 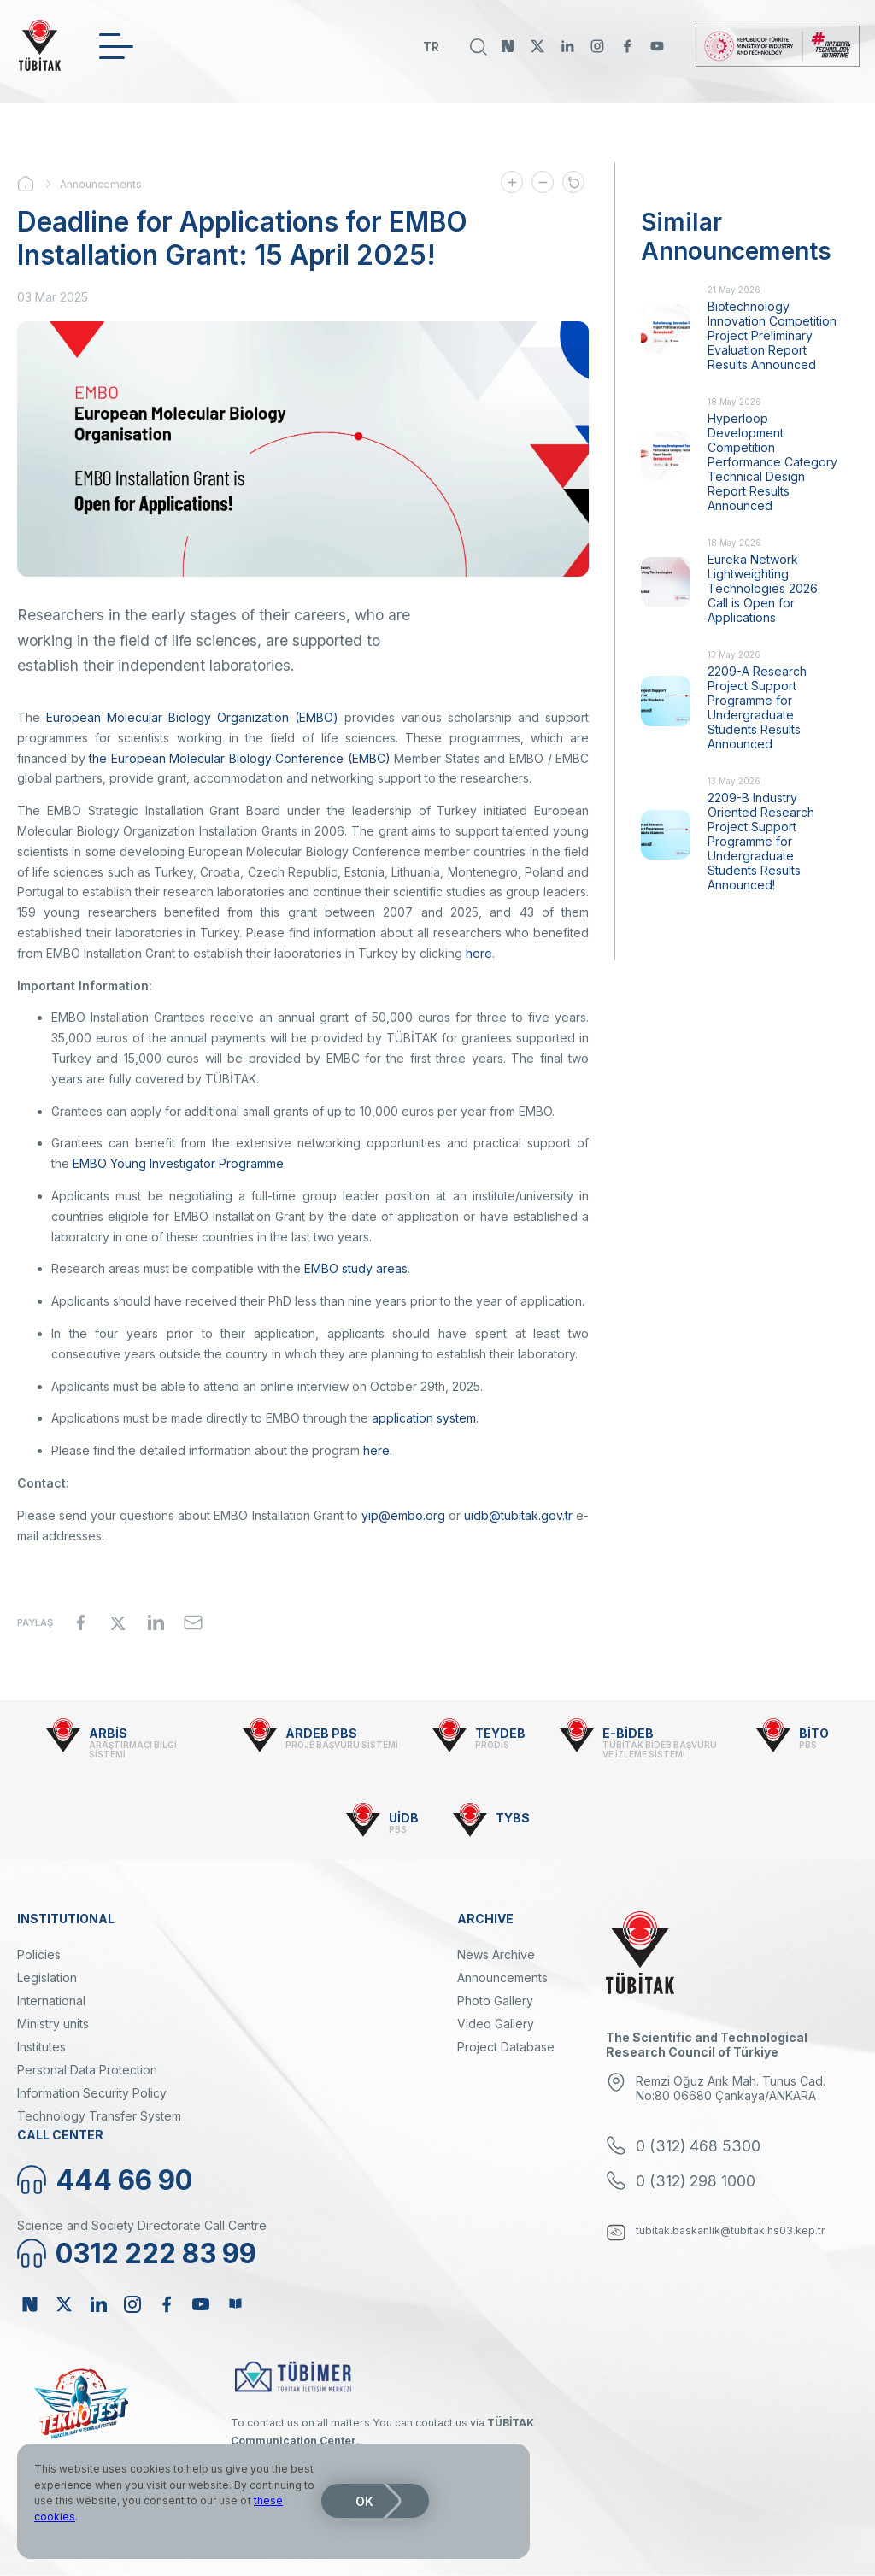 What do you see at coordinates (500, 1733) in the screenshot?
I see `TEYDEB` at bounding box center [500, 1733].